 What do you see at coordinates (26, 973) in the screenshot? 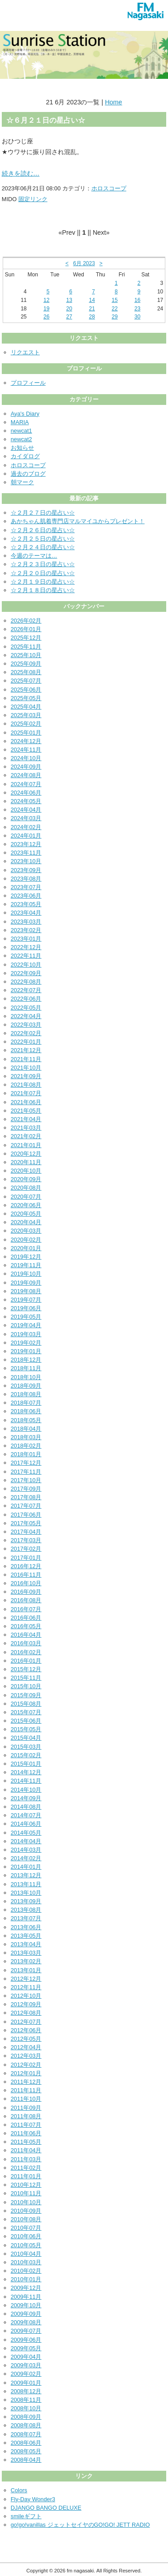
I see `2022年09月` at bounding box center [26, 973].